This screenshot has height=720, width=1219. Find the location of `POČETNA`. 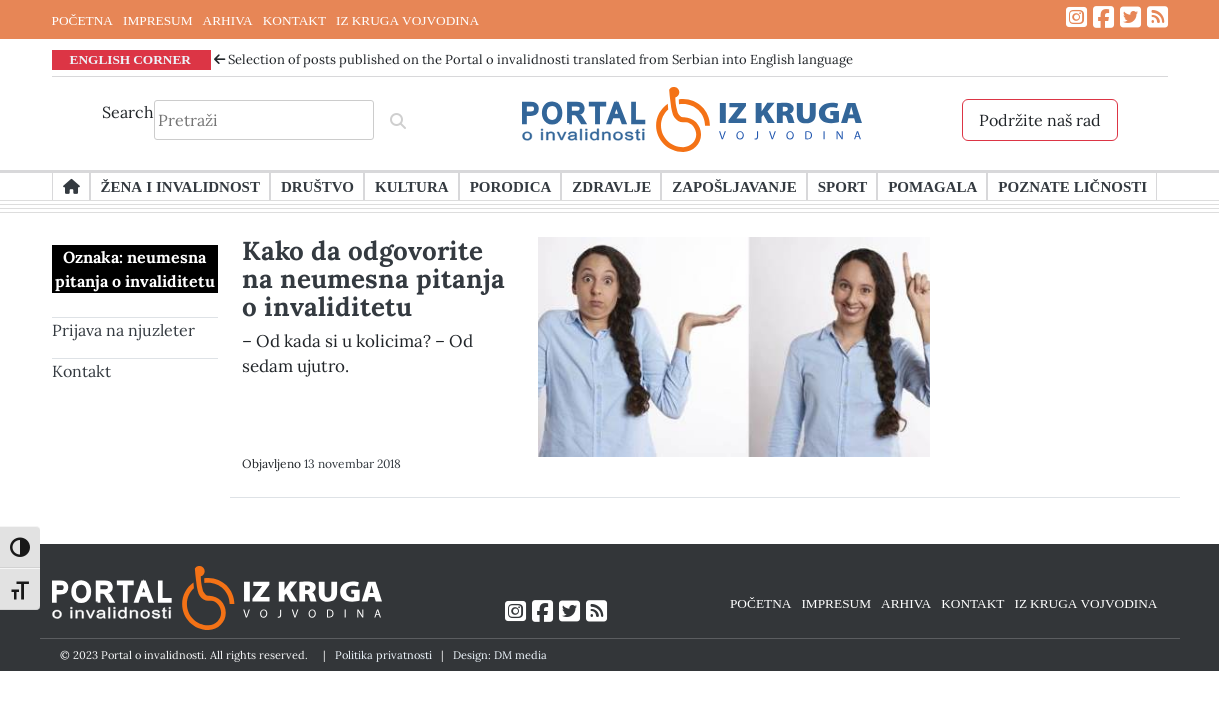

POČETNA is located at coordinates (82, 20).